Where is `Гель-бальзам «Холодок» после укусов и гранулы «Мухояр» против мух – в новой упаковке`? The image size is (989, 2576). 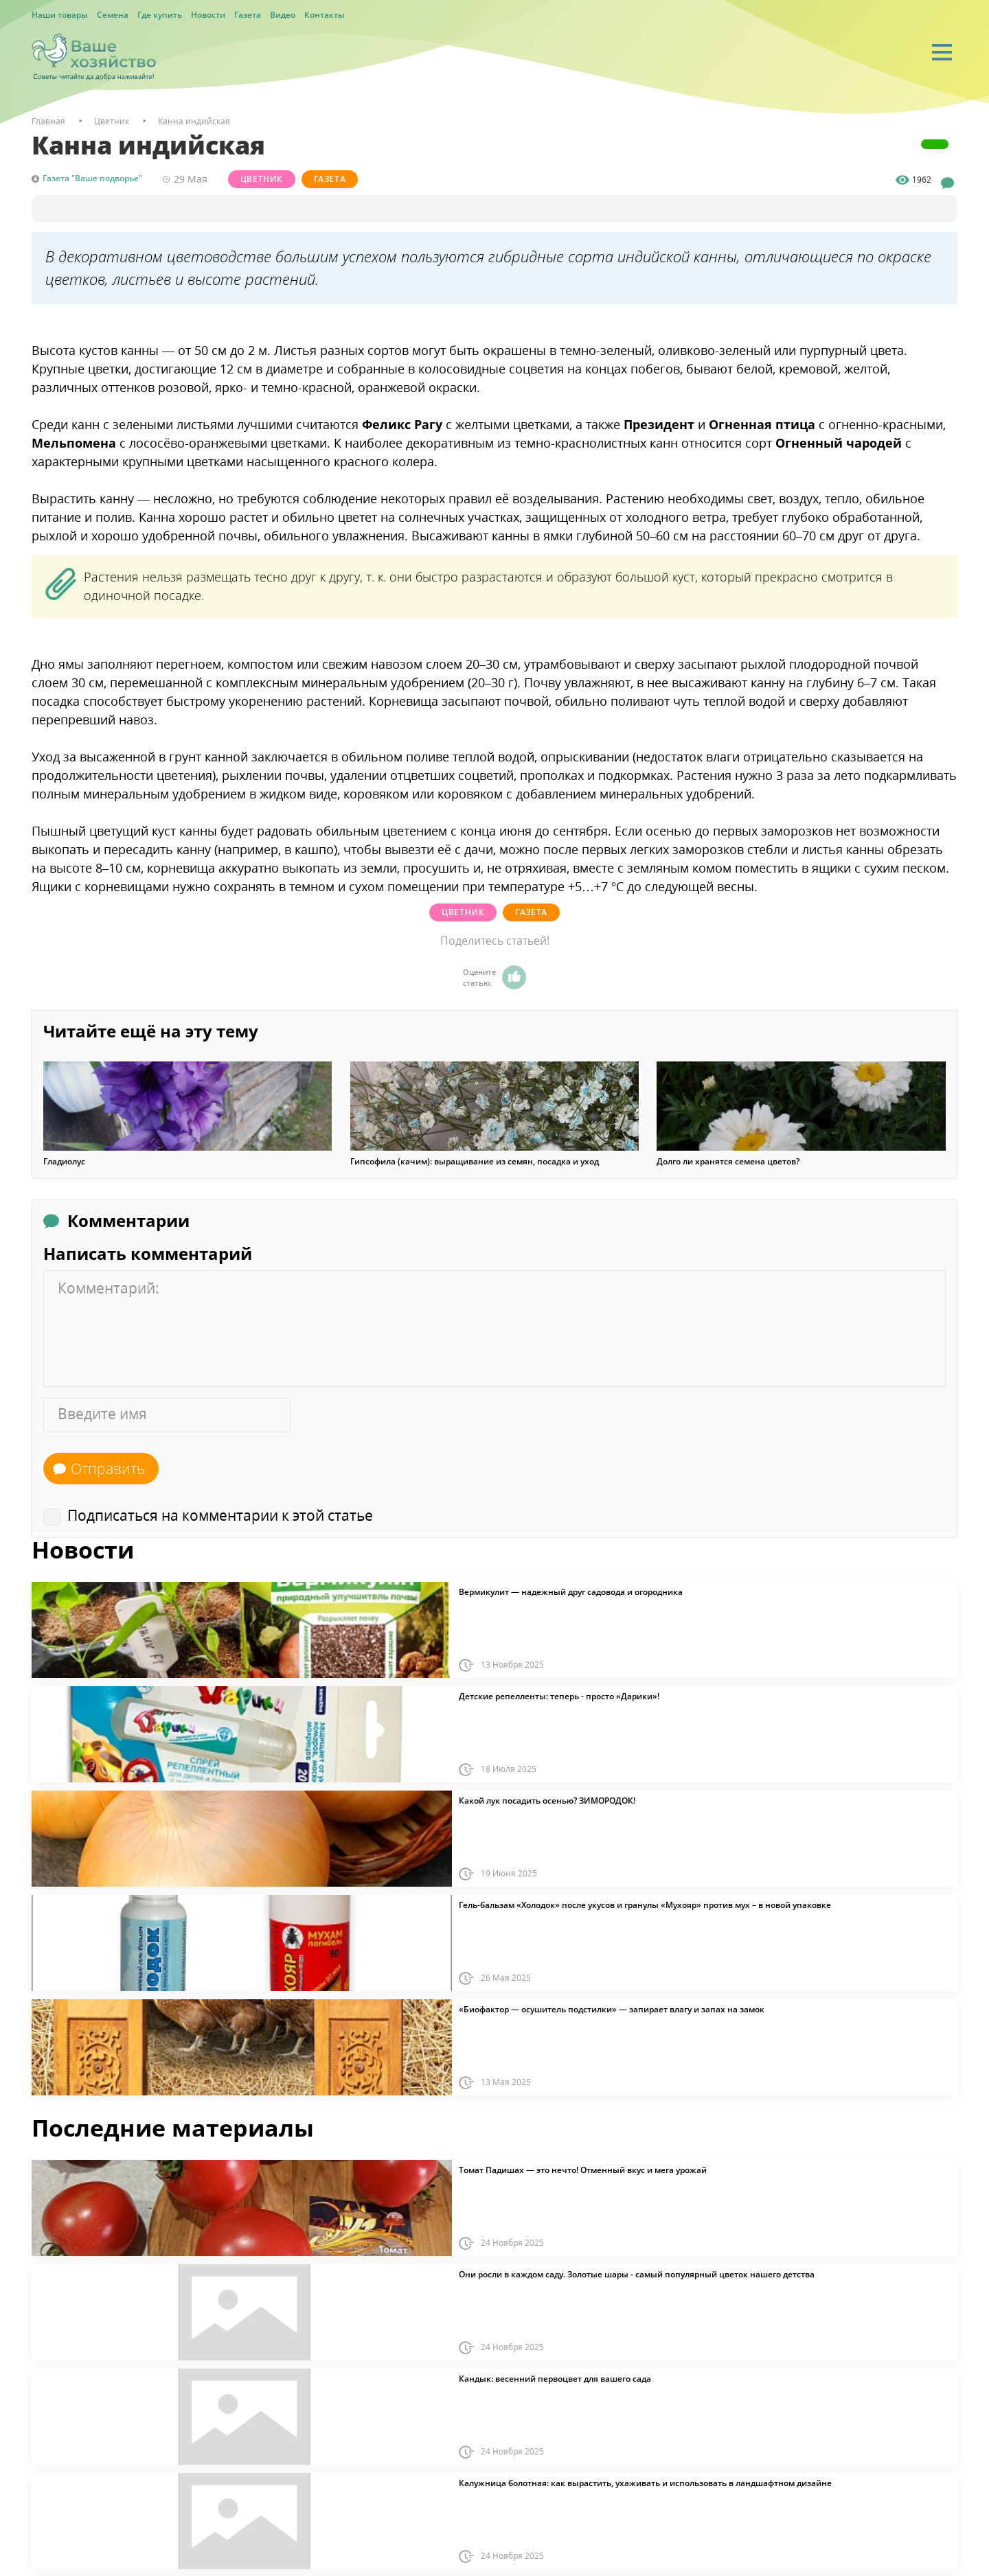 Гель-бальзам «Холодок» после укусов и гранулы «Мухояр» против мух – в новой упаковке is located at coordinates (645, 1904).